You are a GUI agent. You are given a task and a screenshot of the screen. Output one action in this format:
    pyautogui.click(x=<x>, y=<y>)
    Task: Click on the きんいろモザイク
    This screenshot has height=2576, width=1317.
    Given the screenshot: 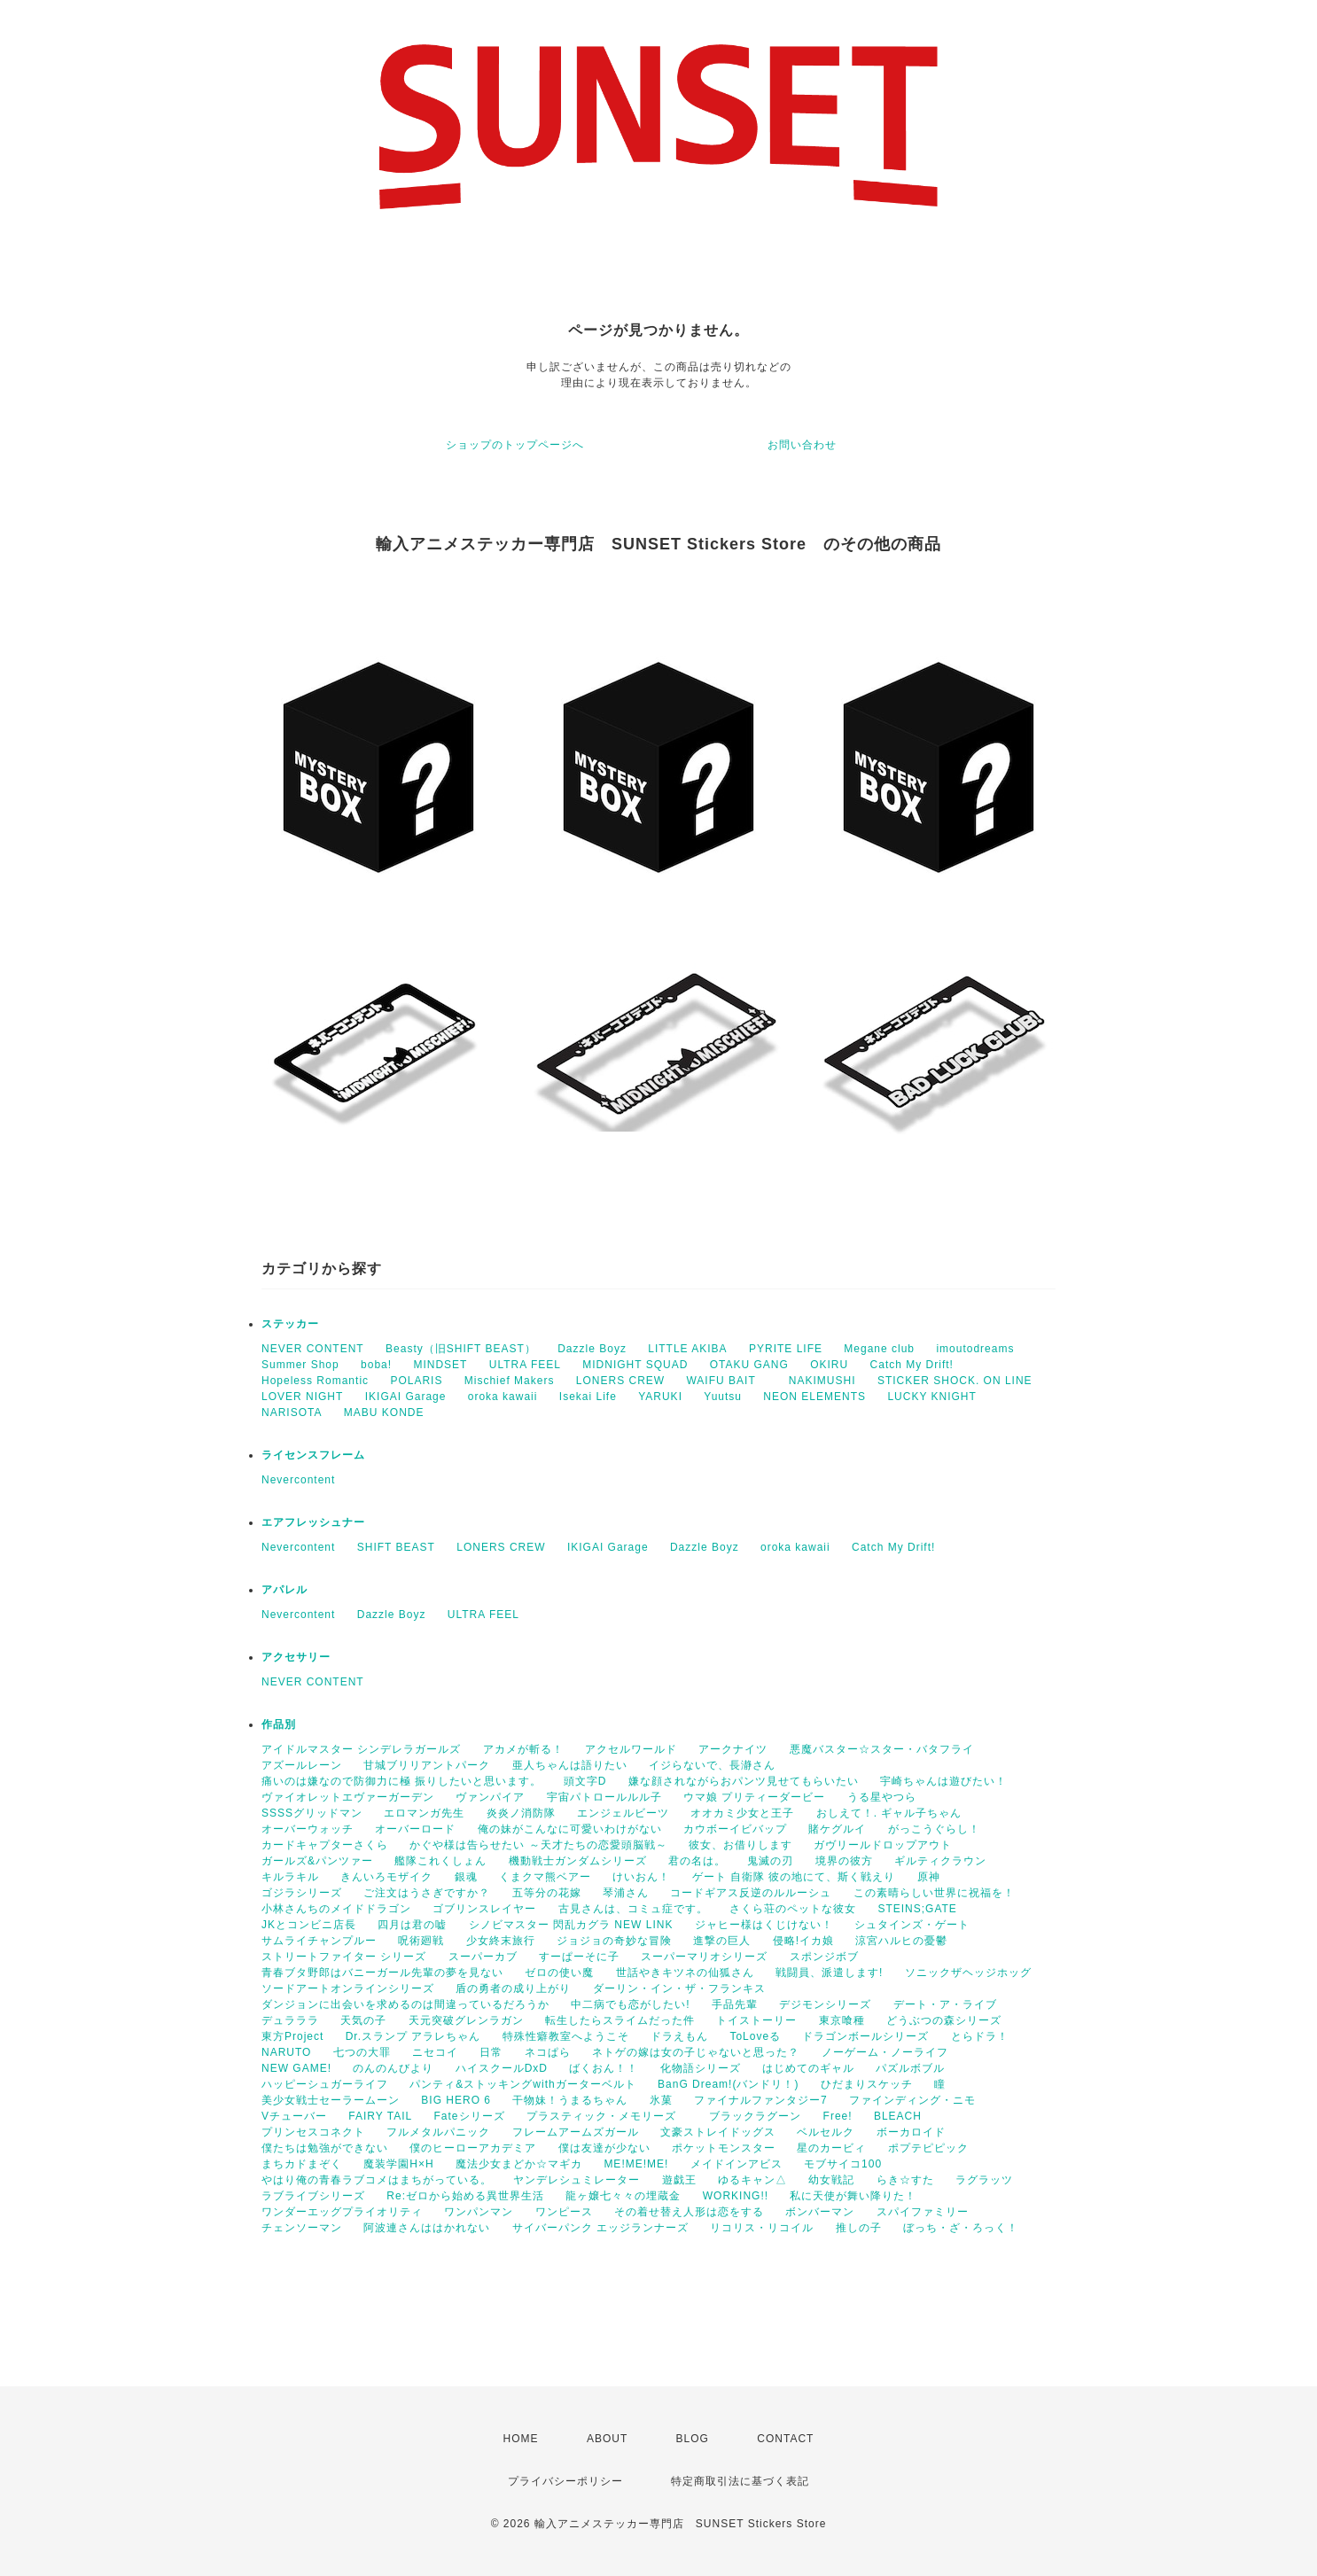 What is the action you would take?
    pyautogui.click(x=386, y=1877)
    